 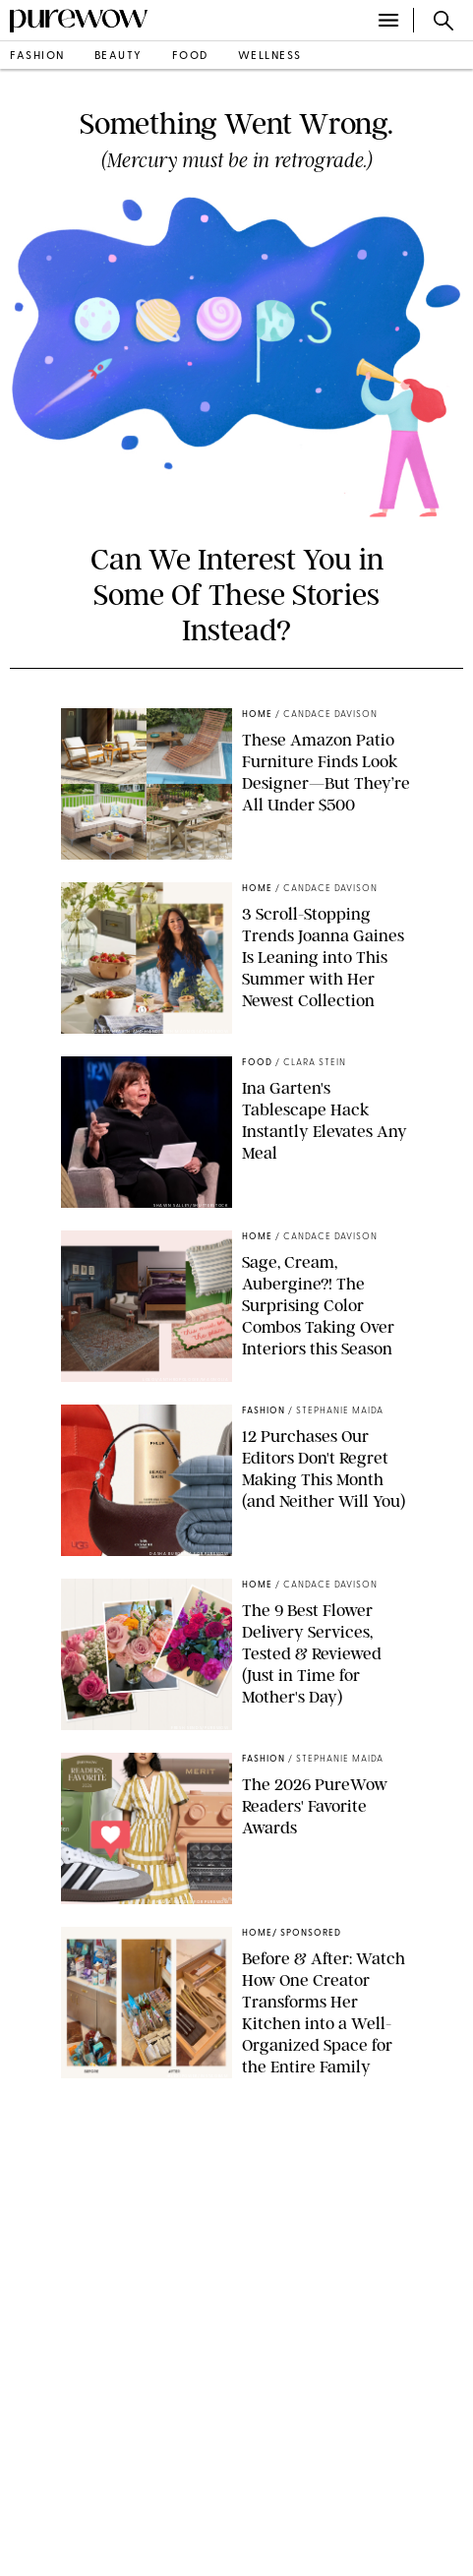 What do you see at coordinates (118, 56) in the screenshot?
I see `beauty` at bounding box center [118, 56].